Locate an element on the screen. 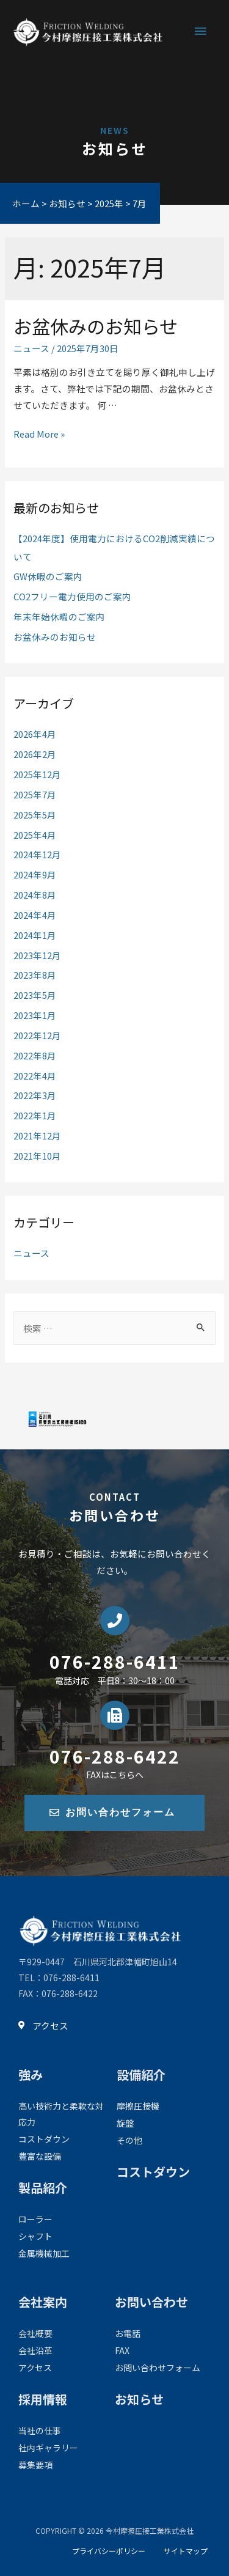 Image resolution: width=229 pixels, height=2576 pixels. 2022年3月 is located at coordinates (34, 1095).